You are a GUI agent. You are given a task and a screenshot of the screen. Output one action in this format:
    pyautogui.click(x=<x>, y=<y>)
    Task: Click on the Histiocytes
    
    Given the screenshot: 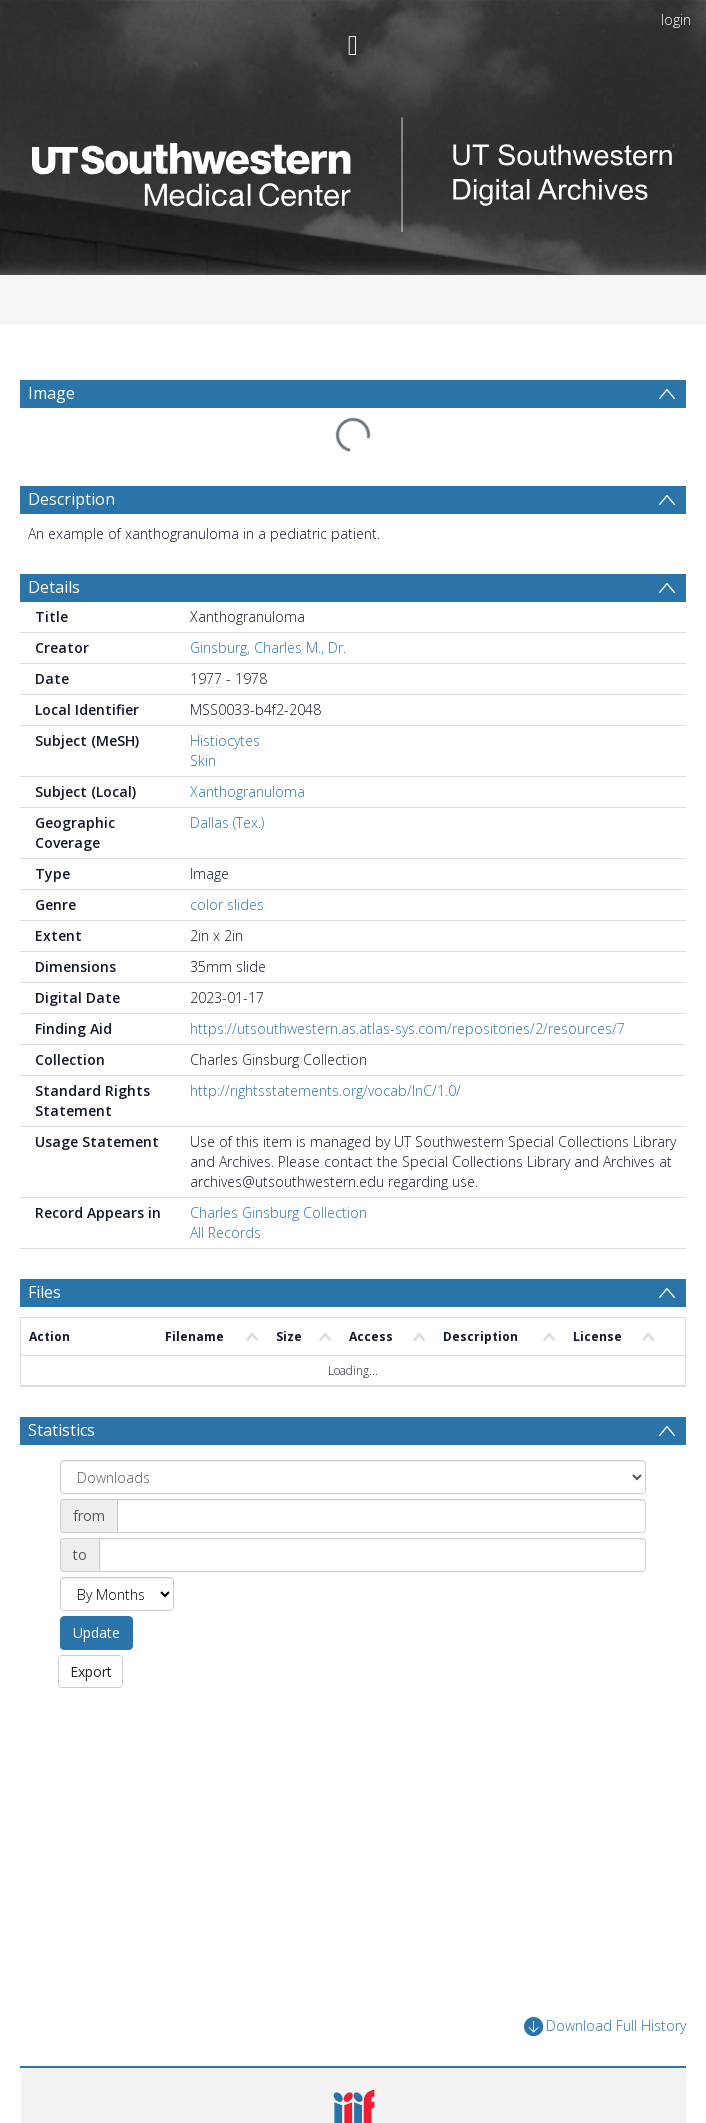 What is the action you would take?
    pyautogui.click(x=225, y=740)
    